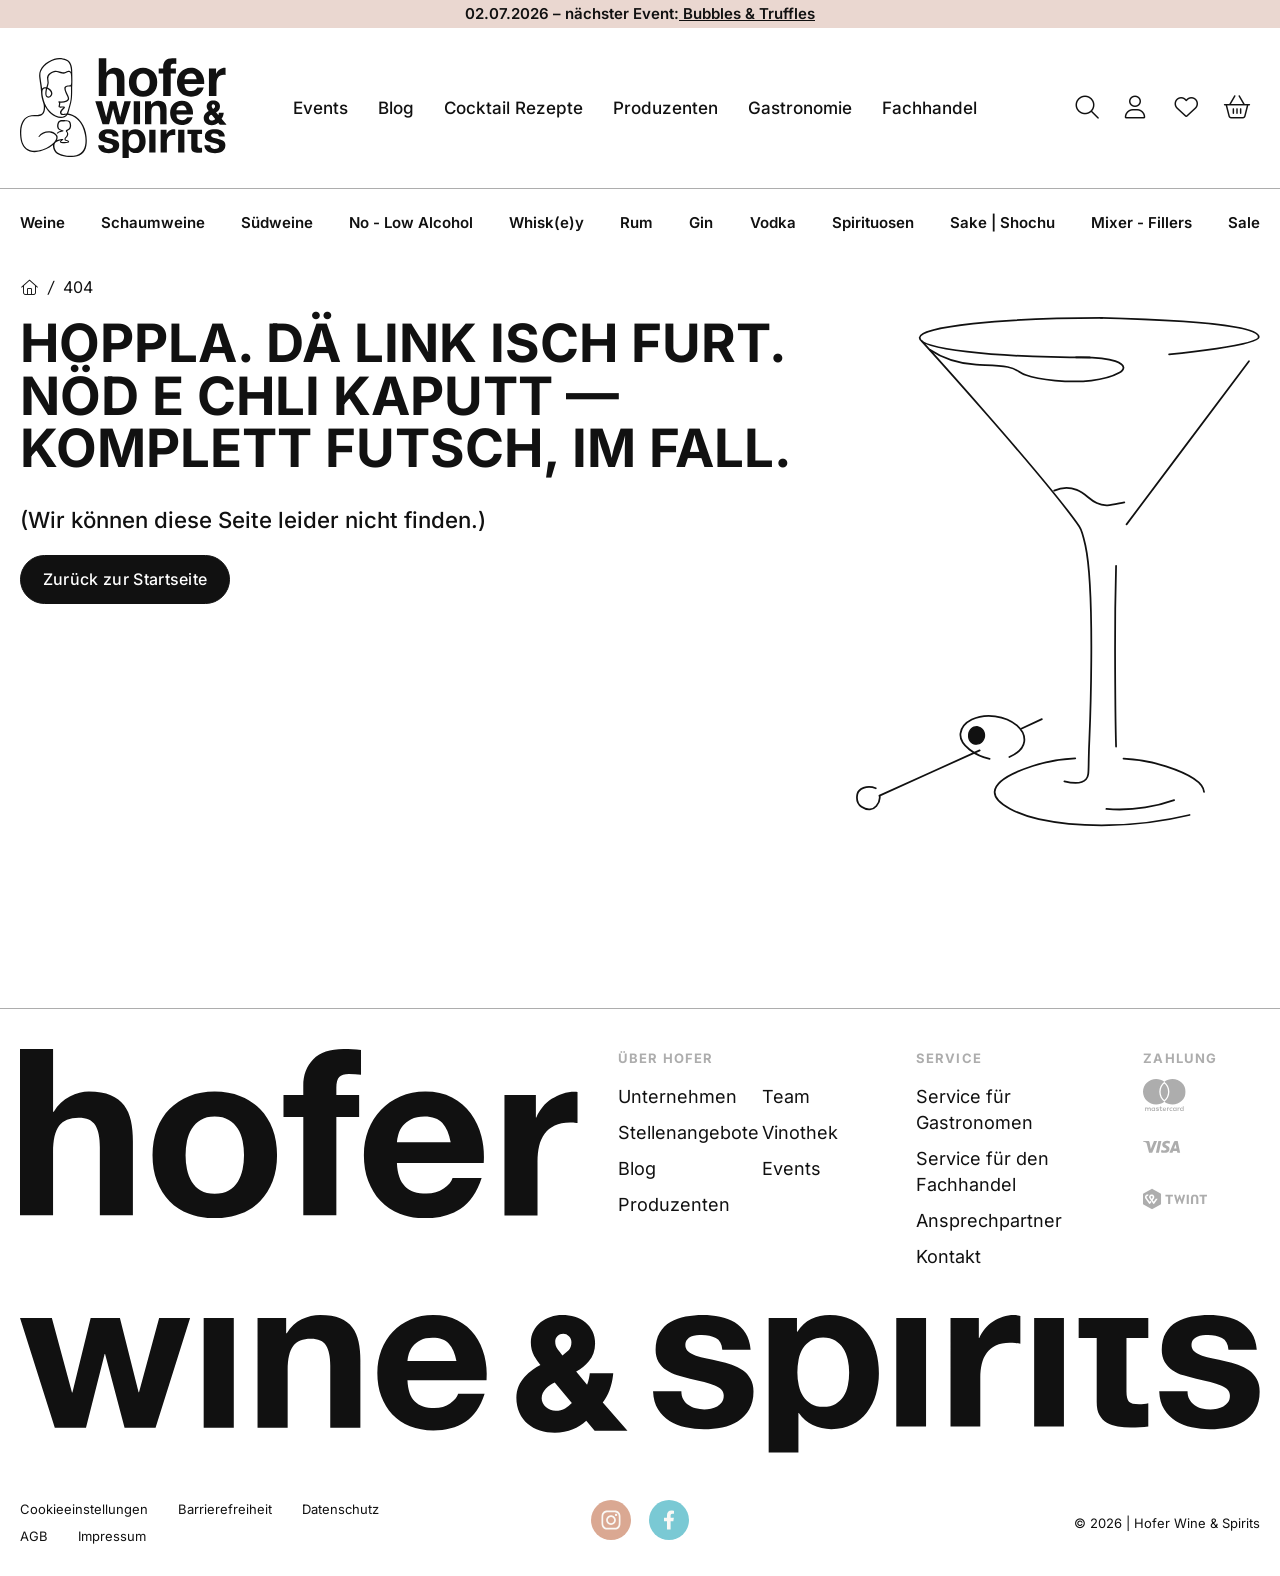 This screenshot has height=1576, width=1280. Describe the element at coordinates (320, 108) in the screenshot. I see `Events` at that location.